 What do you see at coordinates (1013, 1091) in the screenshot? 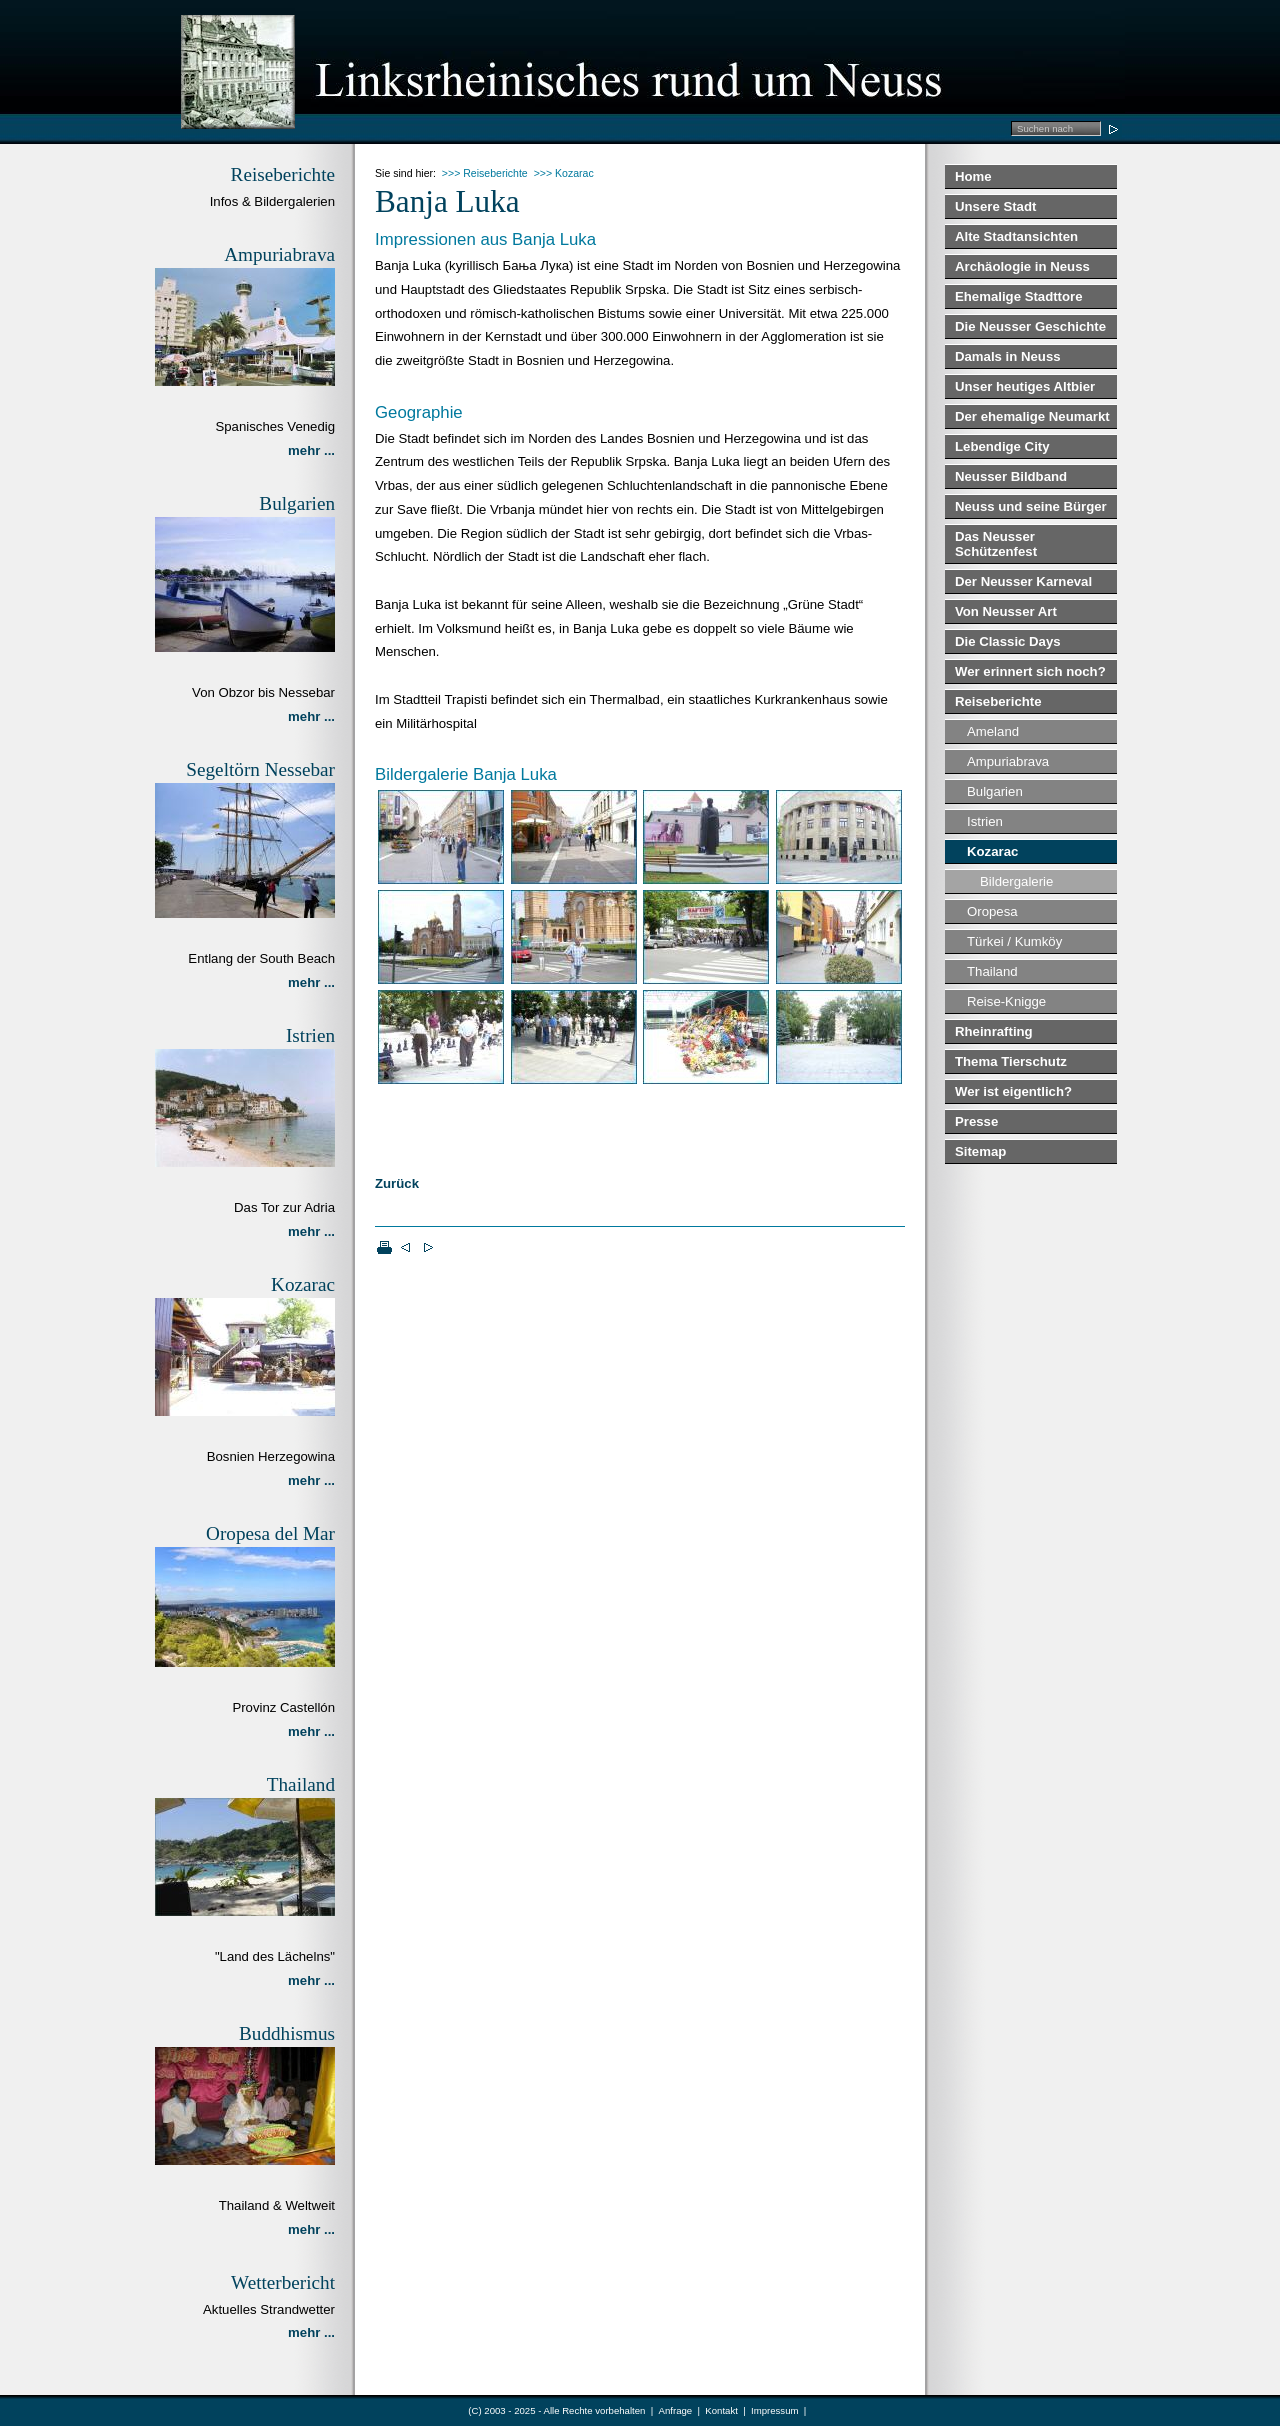
I see `Wer ist eigentlich?` at bounding box center [1013, 1091].